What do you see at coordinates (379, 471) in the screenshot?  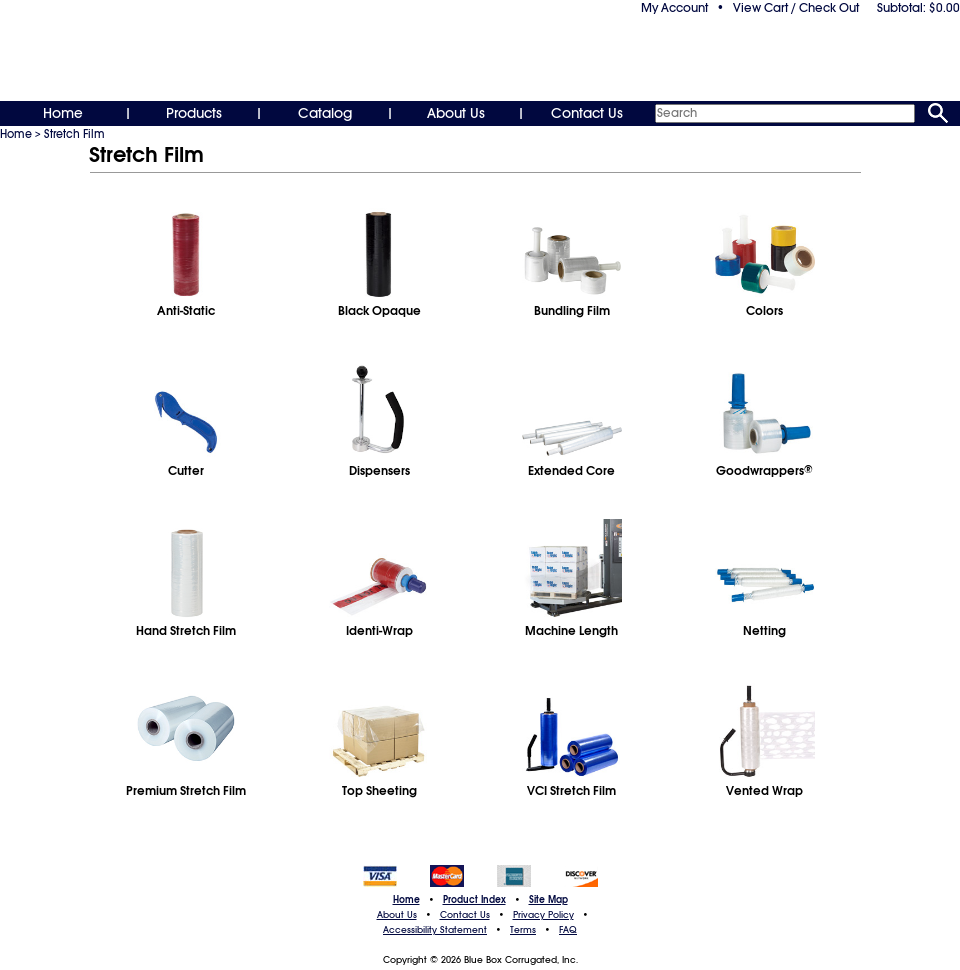 I see `Dispensers` at bounding box center [379, 471].